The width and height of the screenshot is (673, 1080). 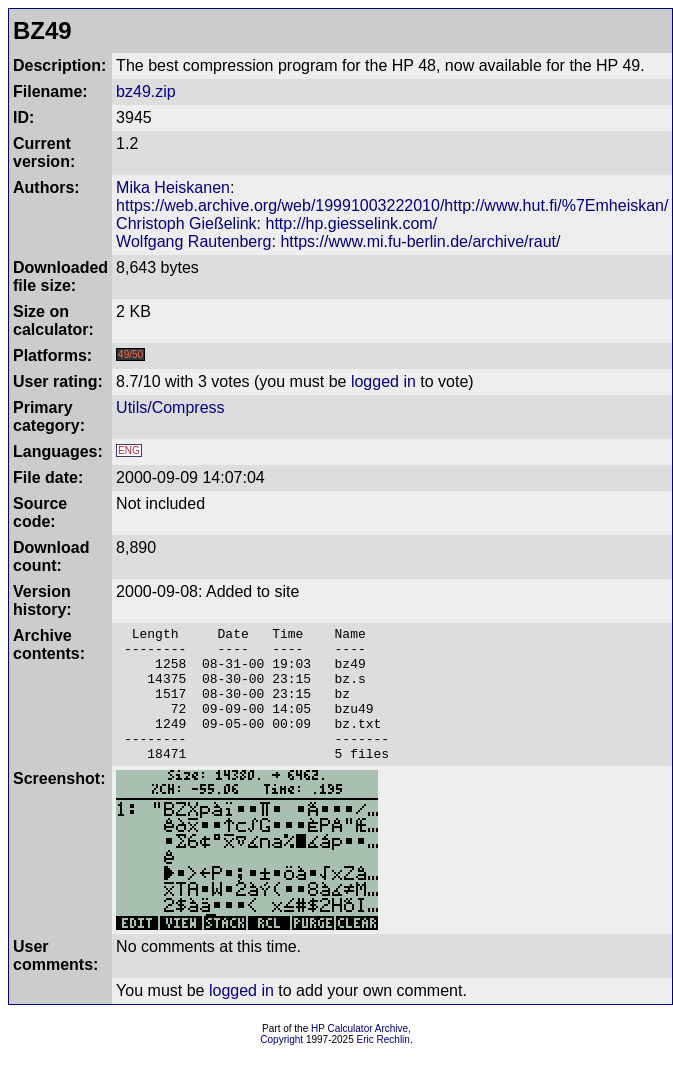 What do you see at coordinates (186, 223) in the screenshot?
I see `Christoph Gießelink` at bounding box center [186, 223].